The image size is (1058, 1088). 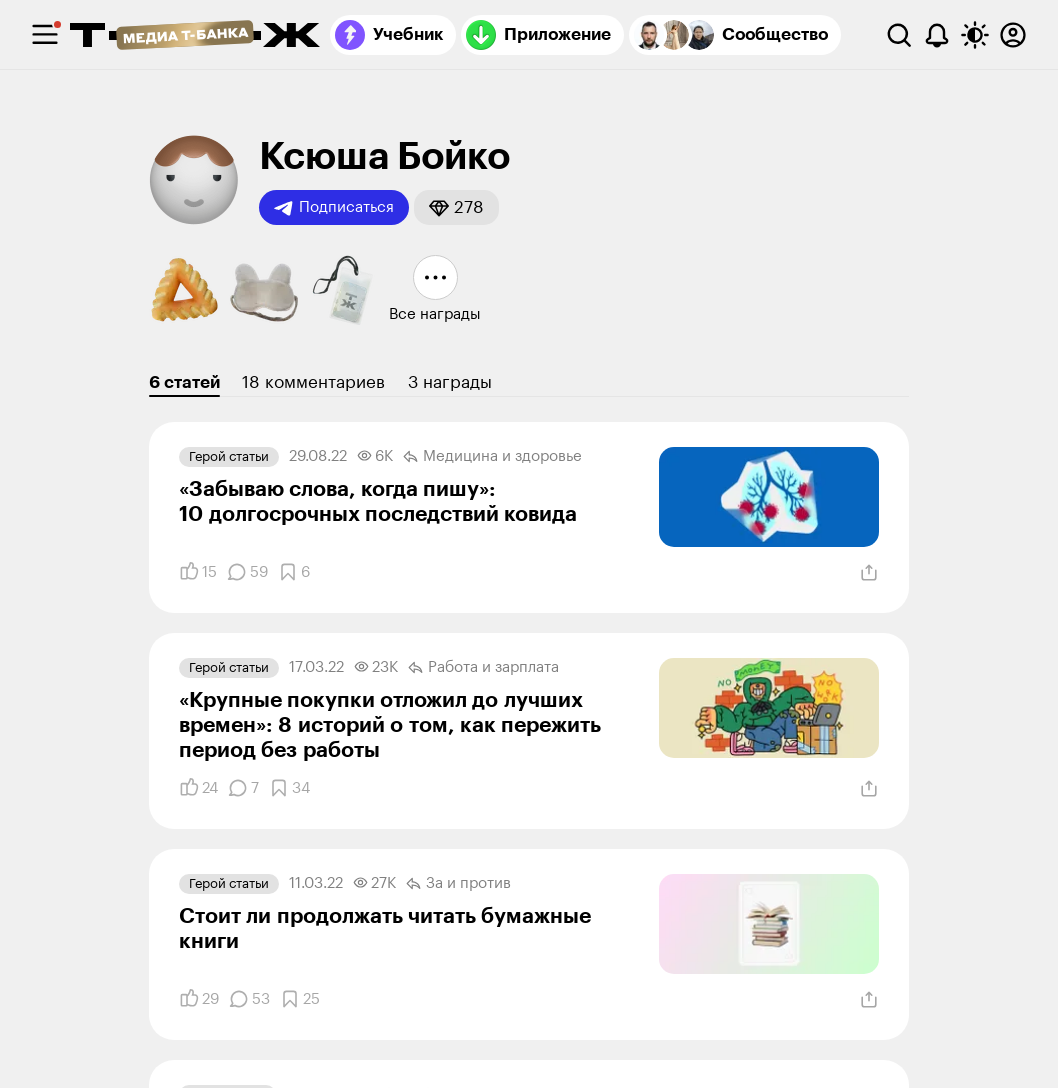 I want to click on [button], so click(x=456, y=207).